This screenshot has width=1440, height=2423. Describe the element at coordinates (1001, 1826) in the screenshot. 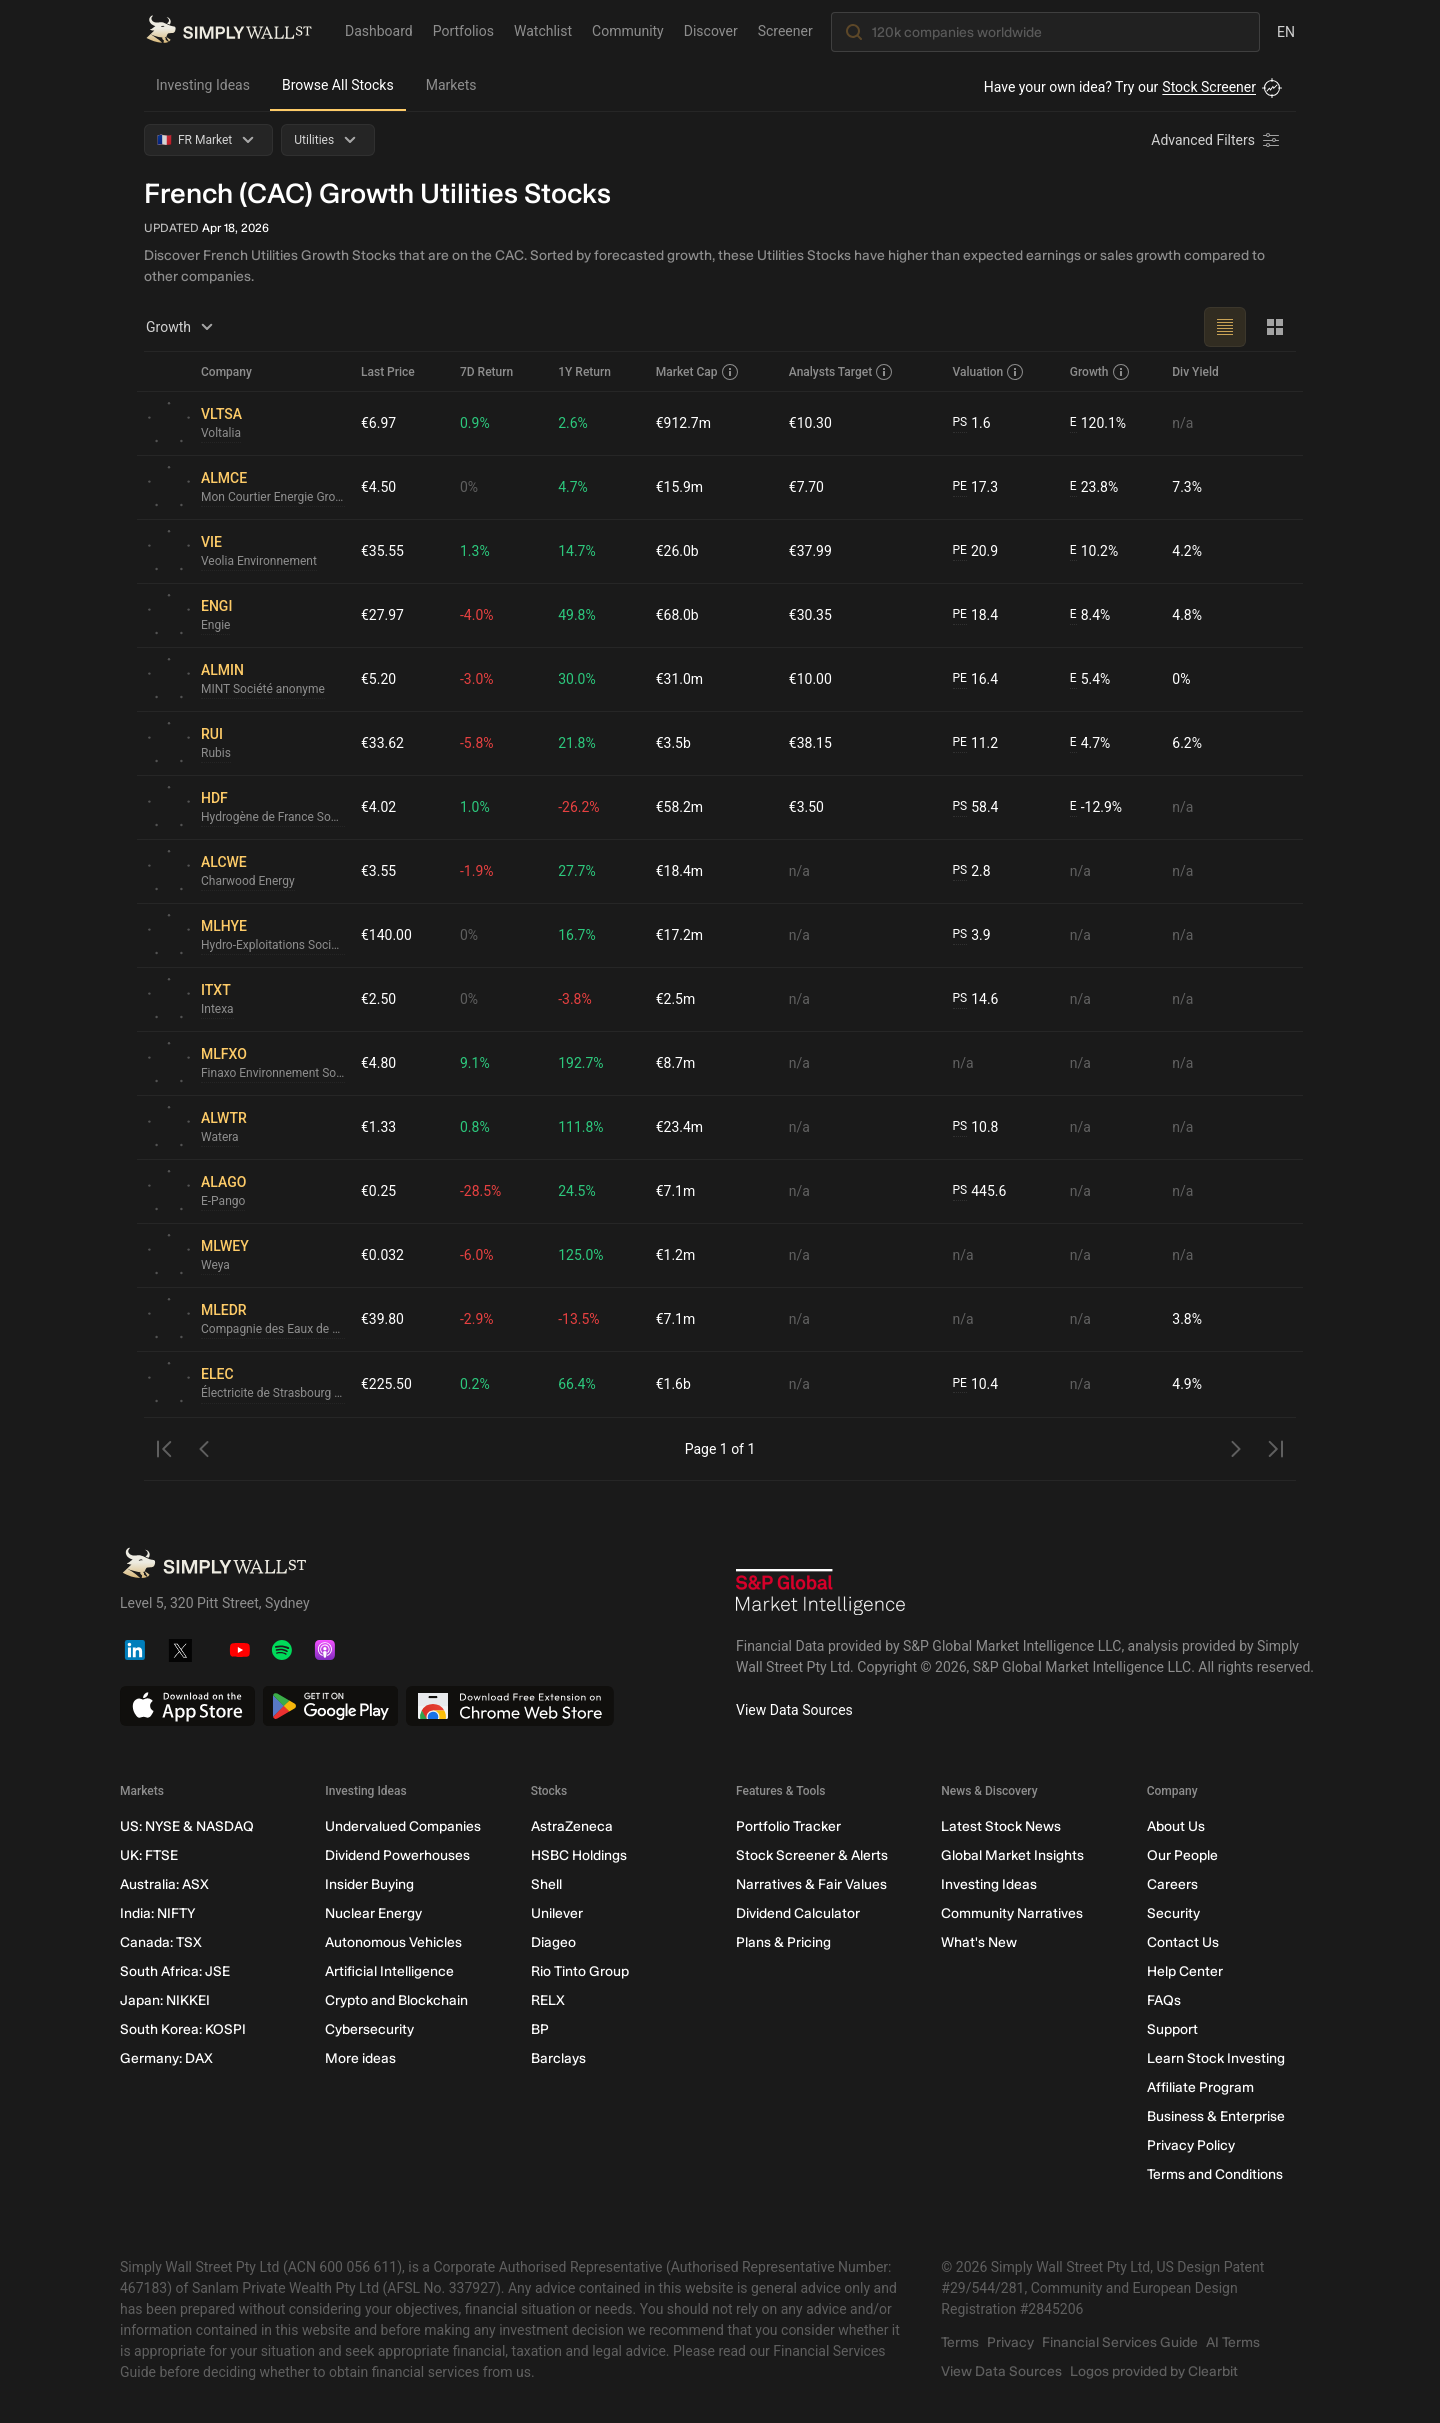

I see `Latest Stock News` at that location.